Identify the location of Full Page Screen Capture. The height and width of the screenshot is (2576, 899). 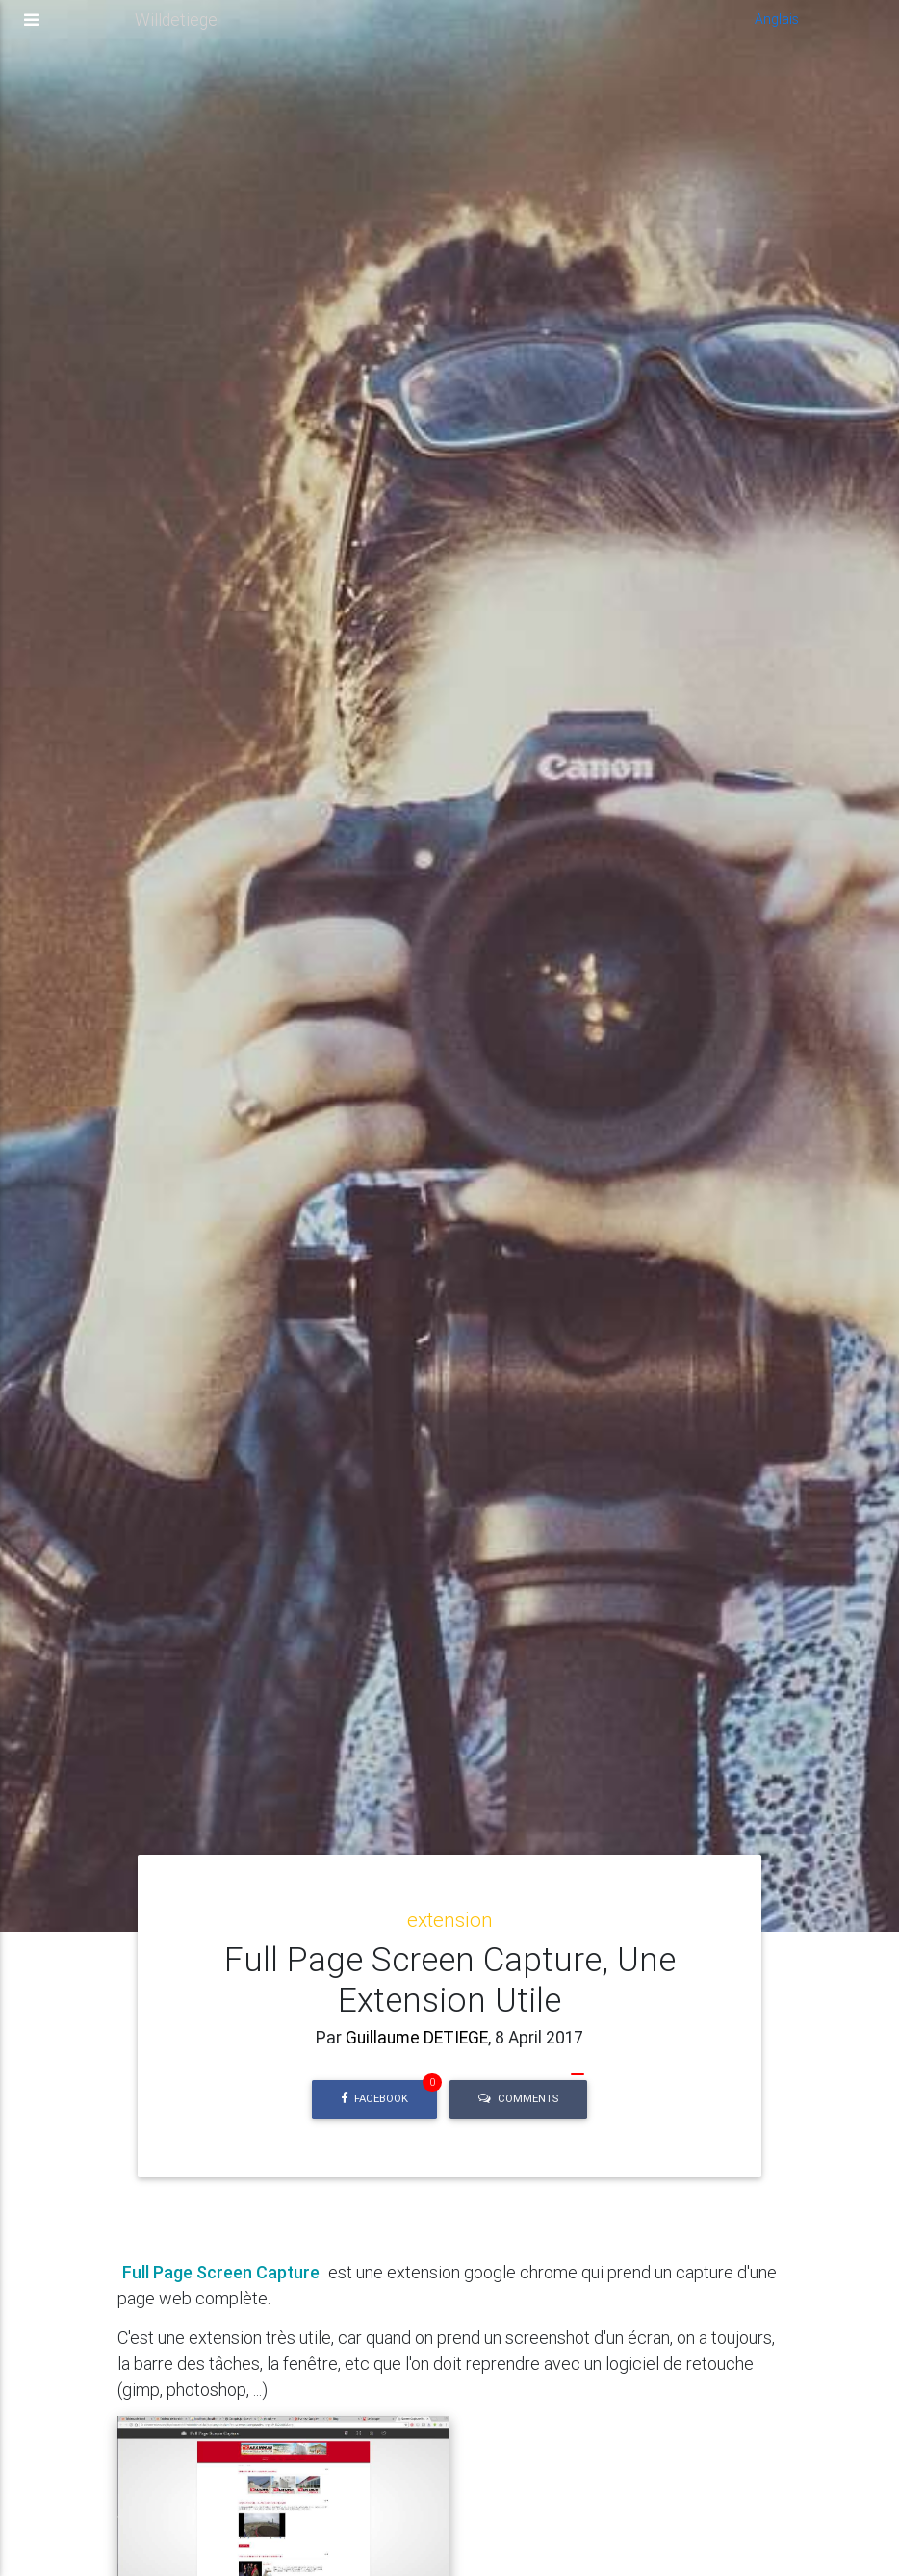
(221, 2272).